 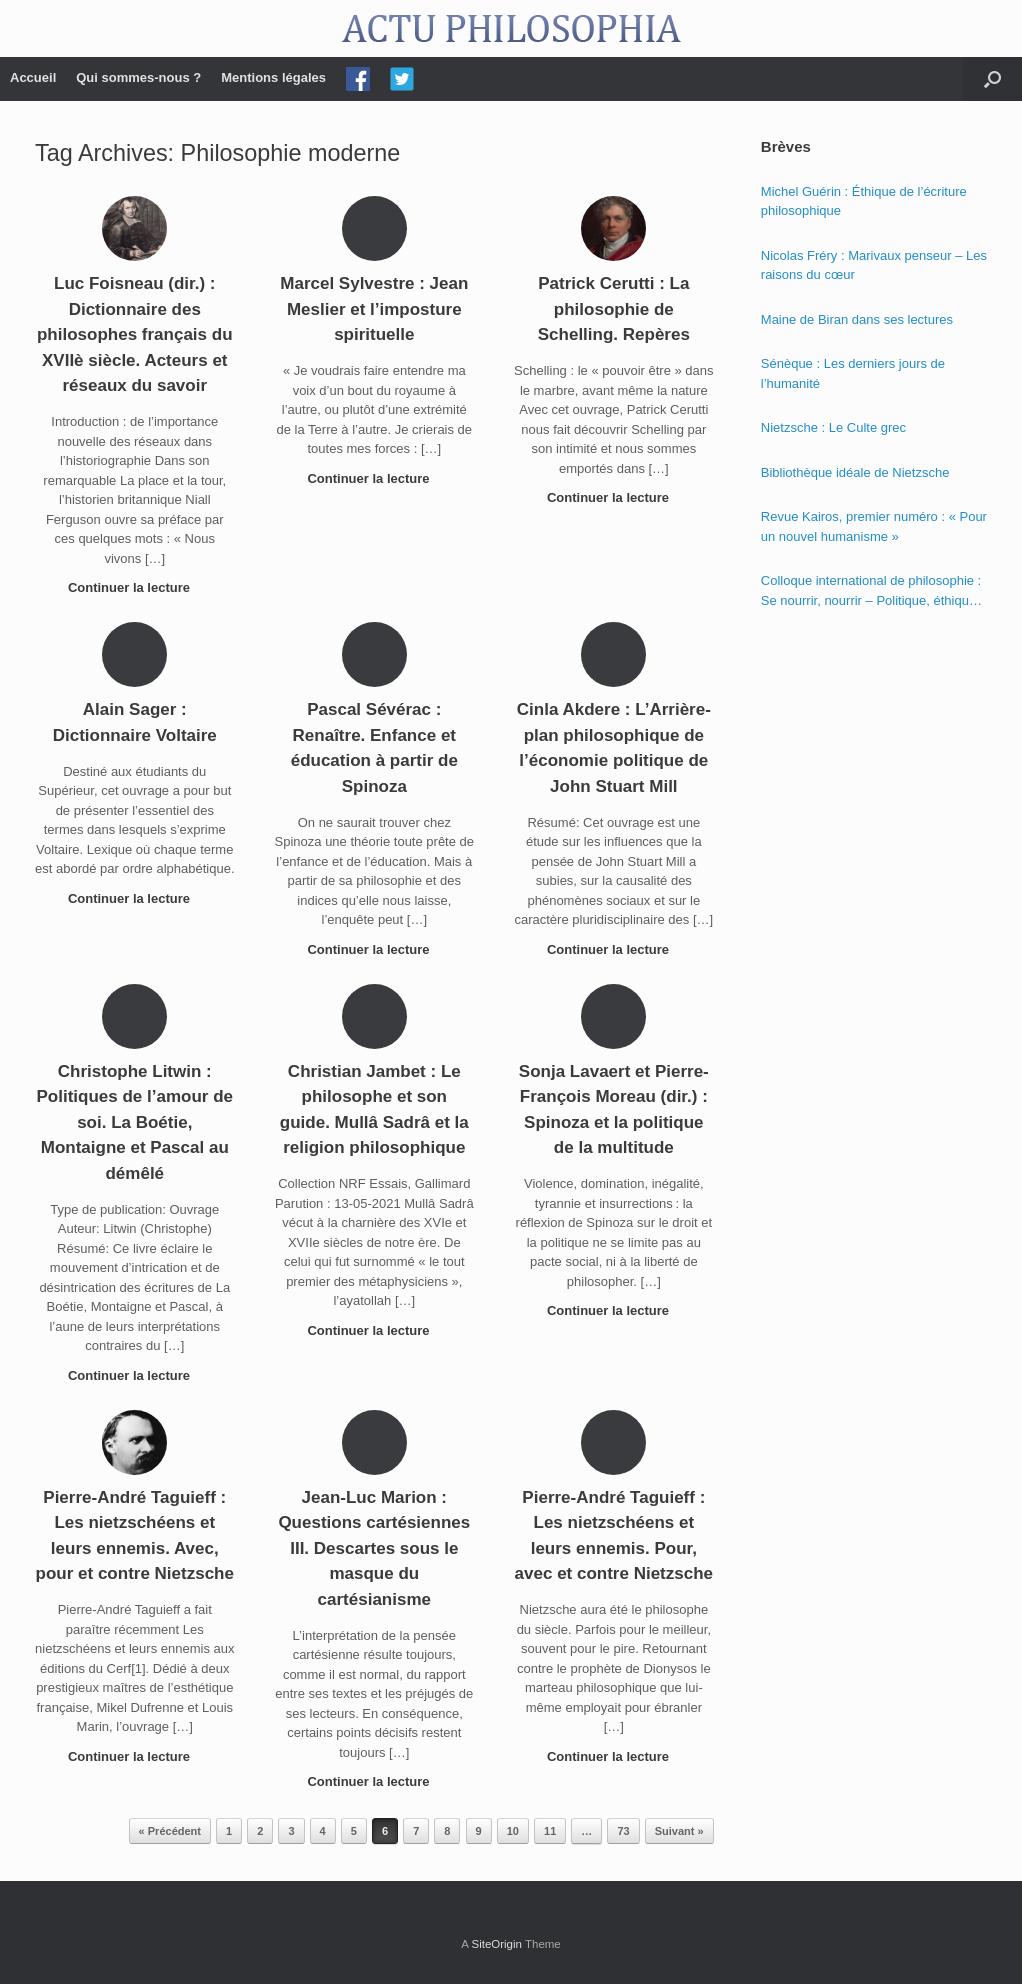 I want to click on Maine de Biran dans ses lectures, so click(x=857, y=319).